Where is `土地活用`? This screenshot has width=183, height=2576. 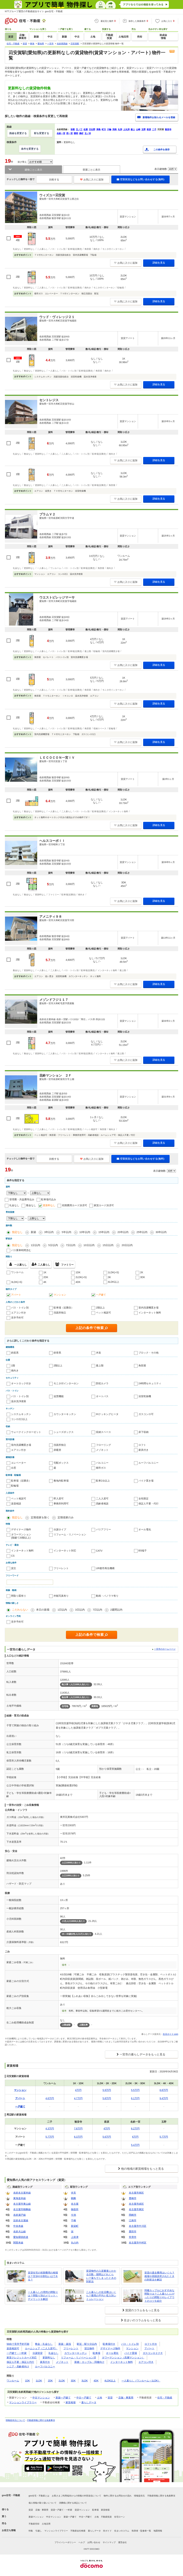
土地活用 is located at coordinates (46, 2524).